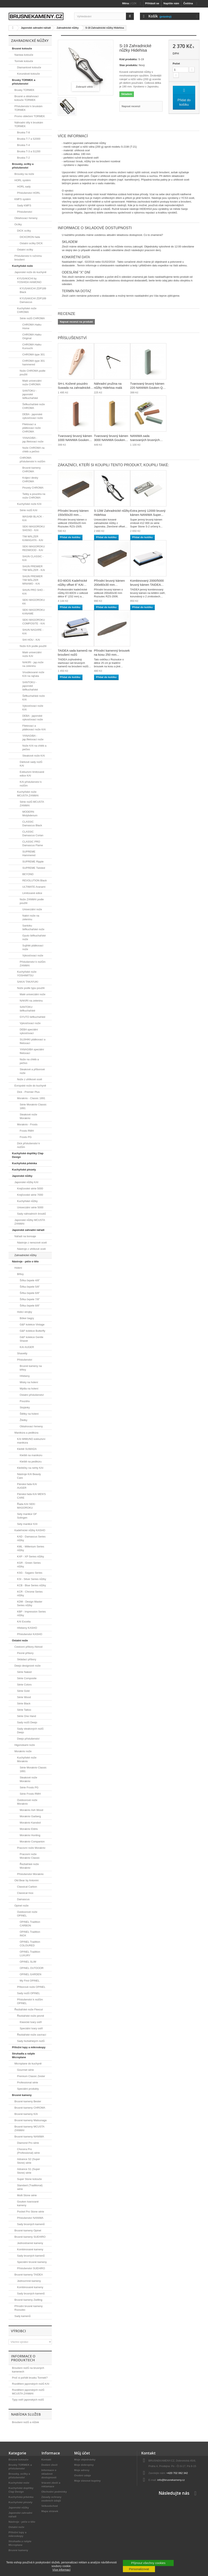 This screenshot has height=2576, width=208. What do you see at coordinates (32, 893) in the screenshot?
I see `Limitované edice` at bounding box center [32, 893].